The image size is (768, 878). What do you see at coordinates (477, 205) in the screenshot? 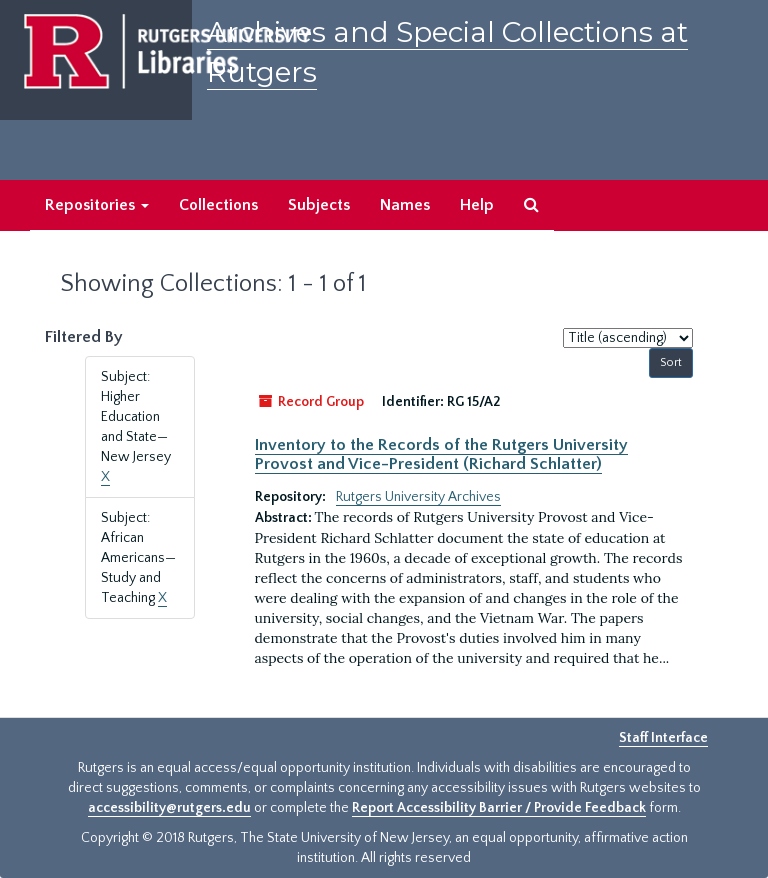
I see `Help` at bounding box center [477, 205].